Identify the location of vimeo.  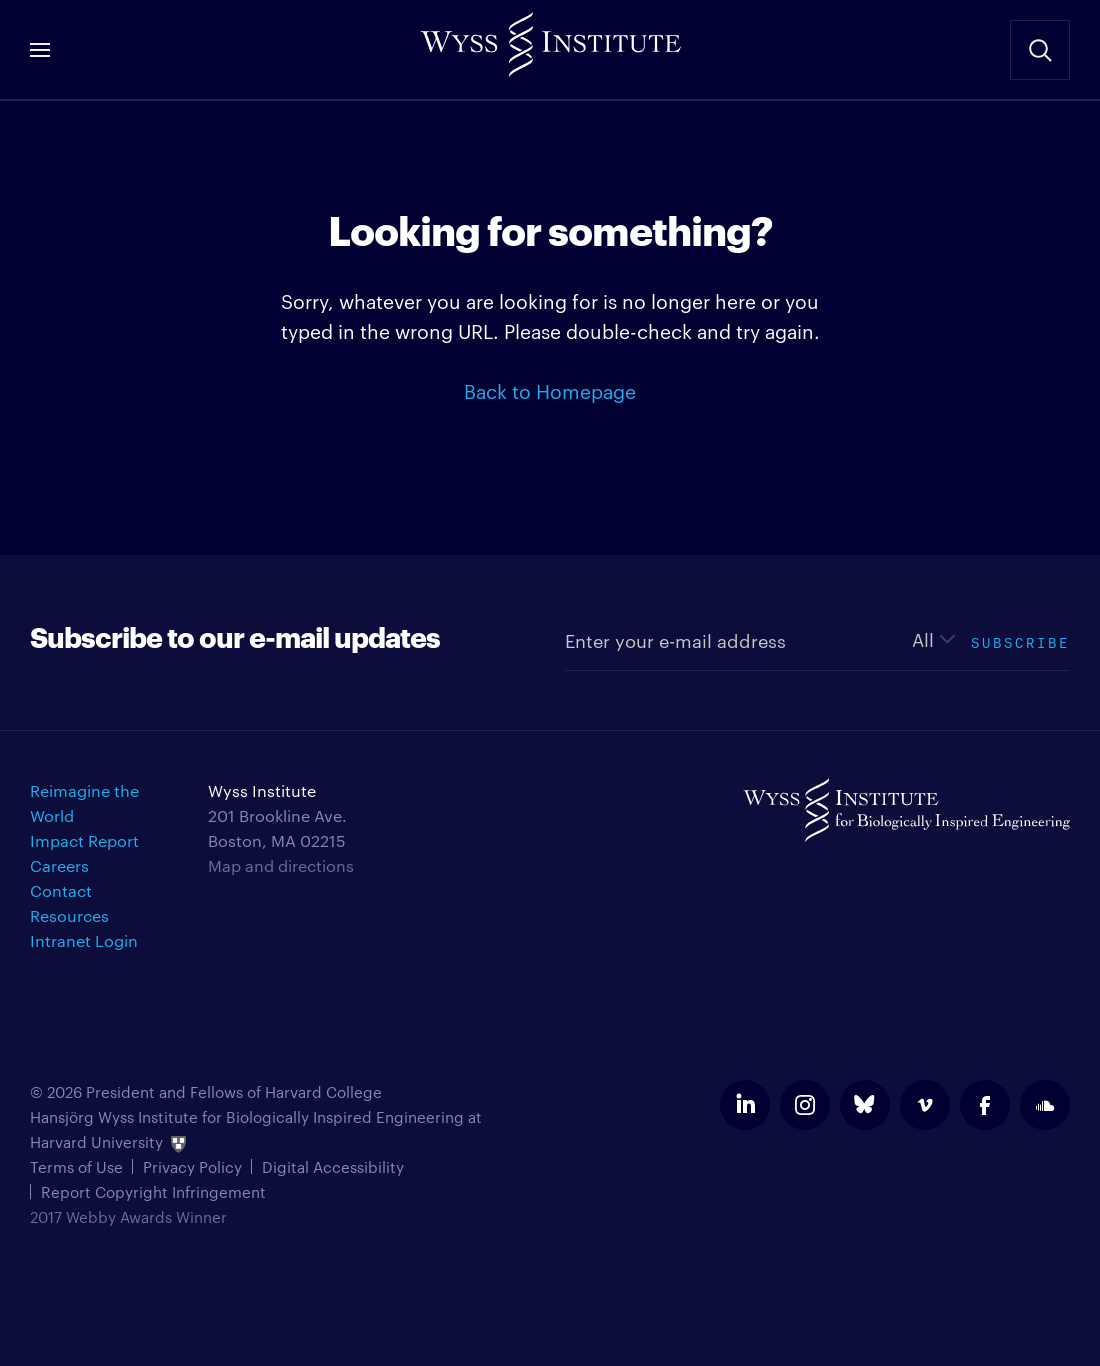
(925, 1105).